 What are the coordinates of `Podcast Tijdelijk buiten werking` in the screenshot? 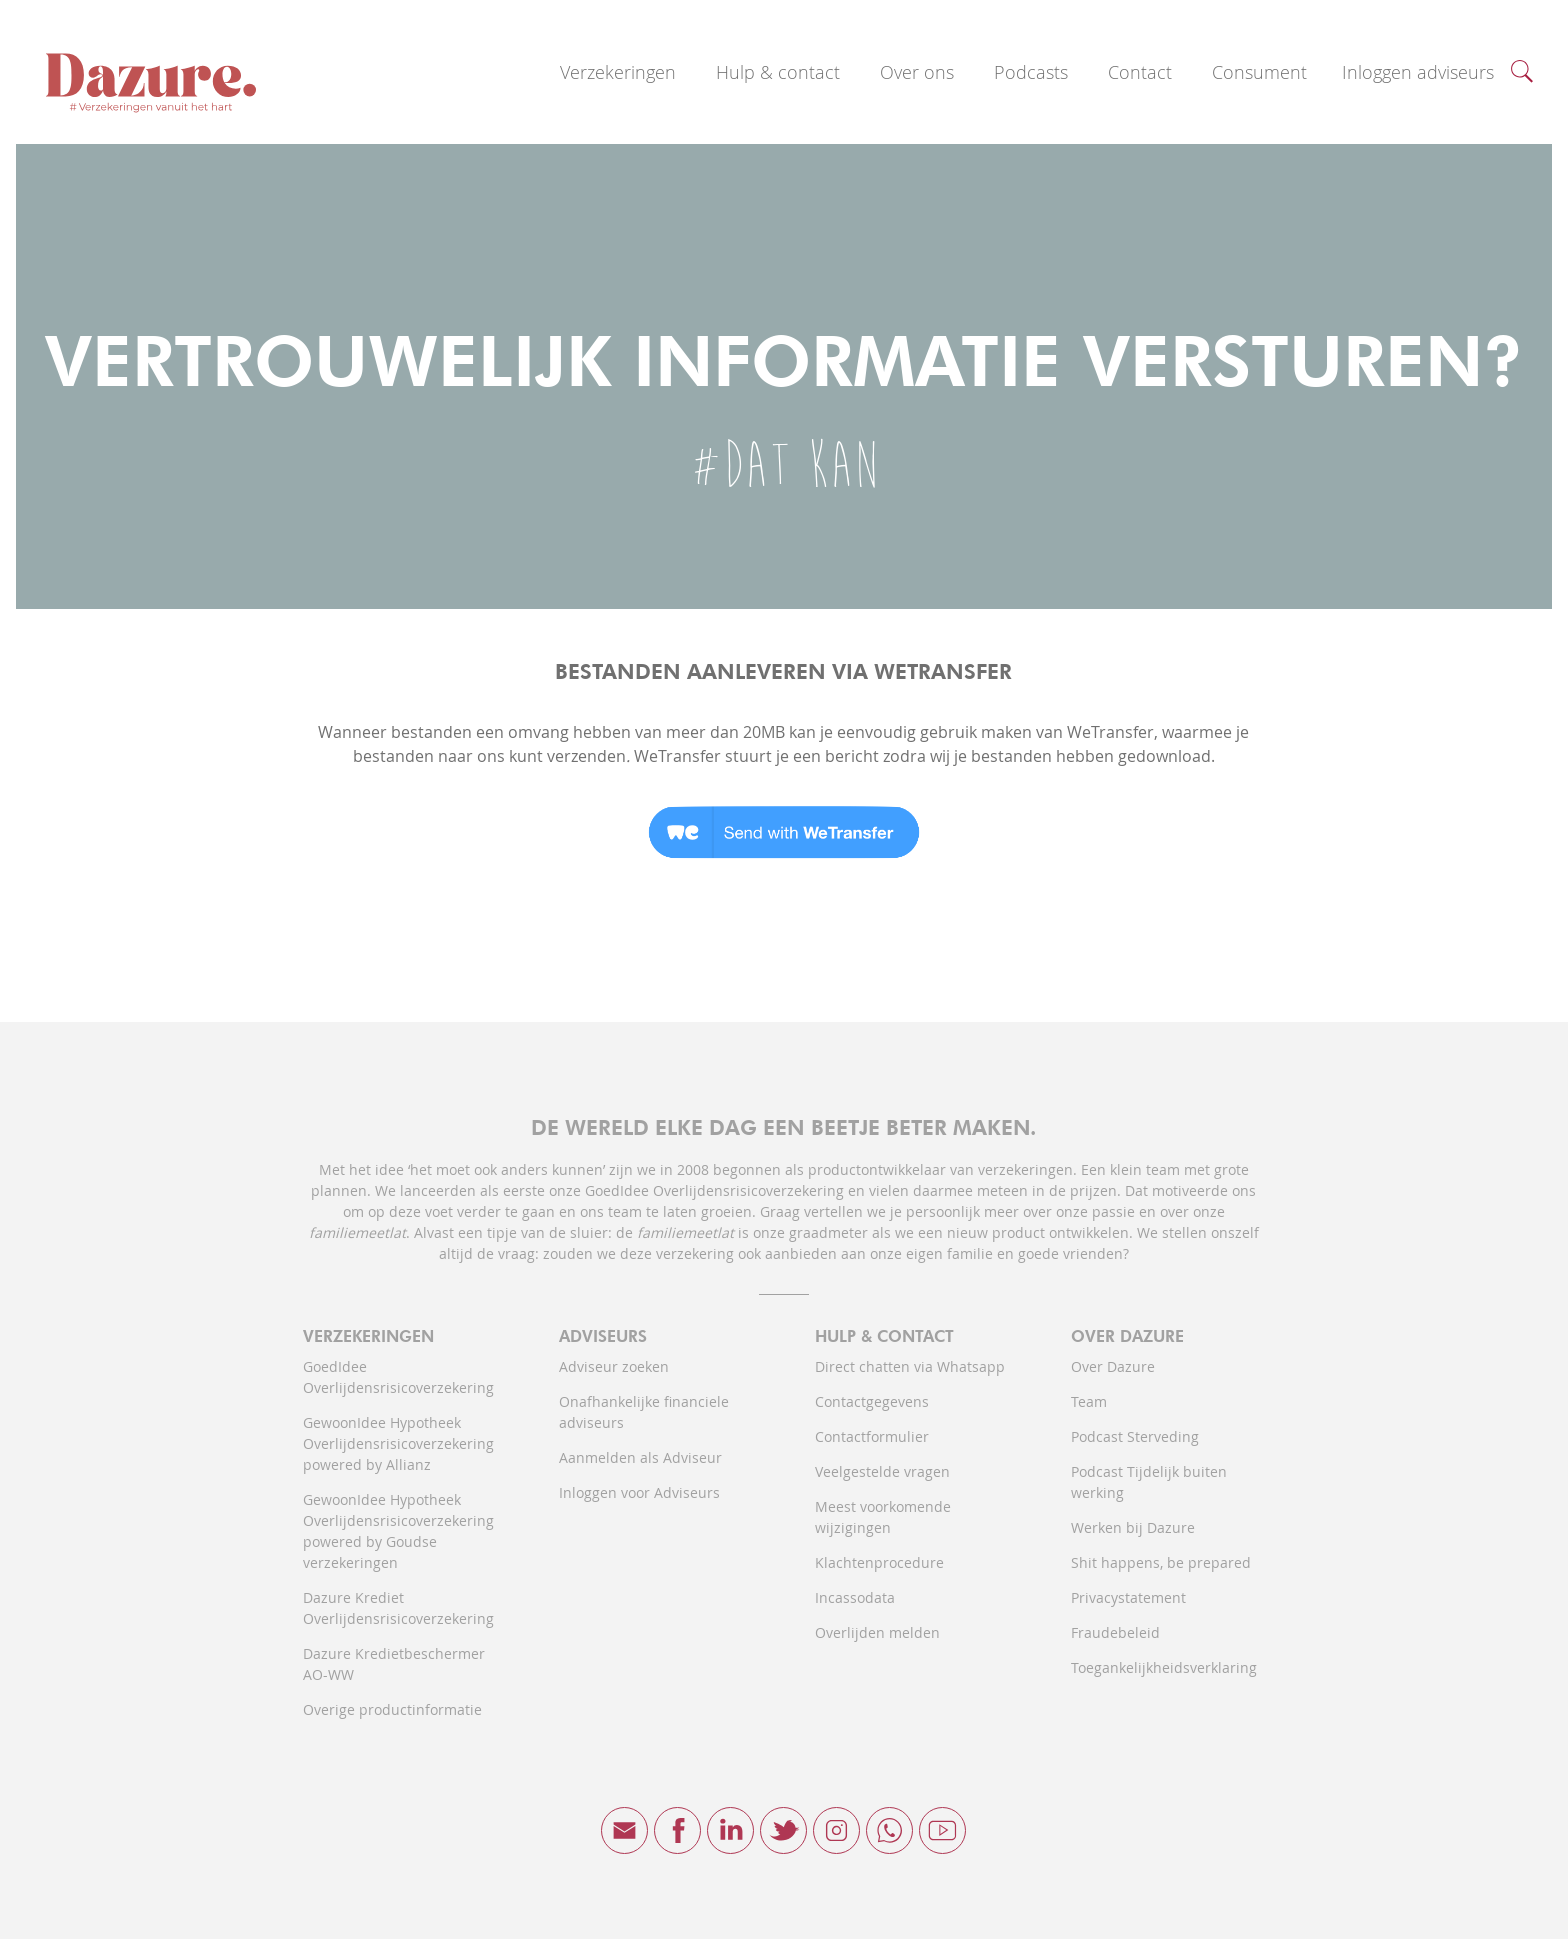 It's located at (1149, 1482).